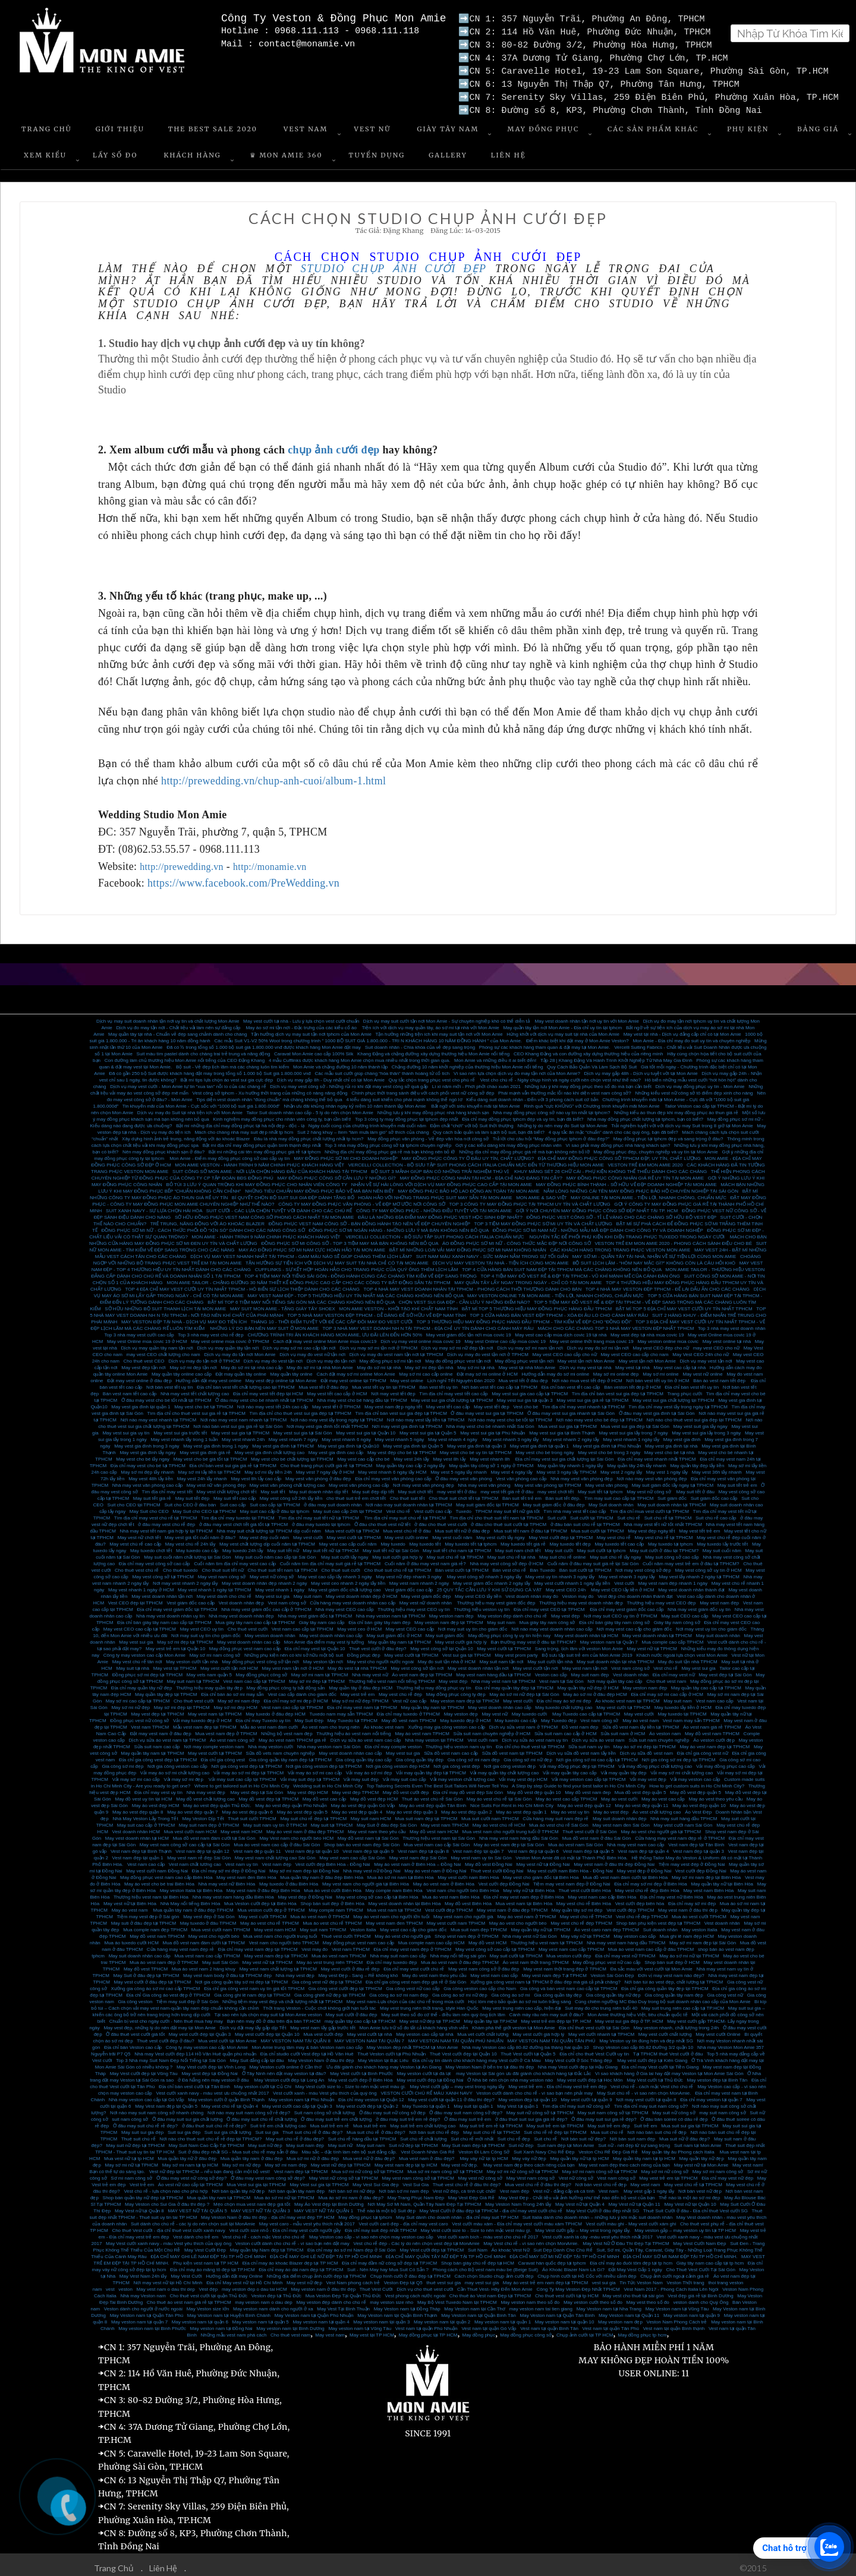  What do you see at coordinates (478, 2330) in the screenshot?
I see `May đồng phục` at bounding box center [478, 2330].